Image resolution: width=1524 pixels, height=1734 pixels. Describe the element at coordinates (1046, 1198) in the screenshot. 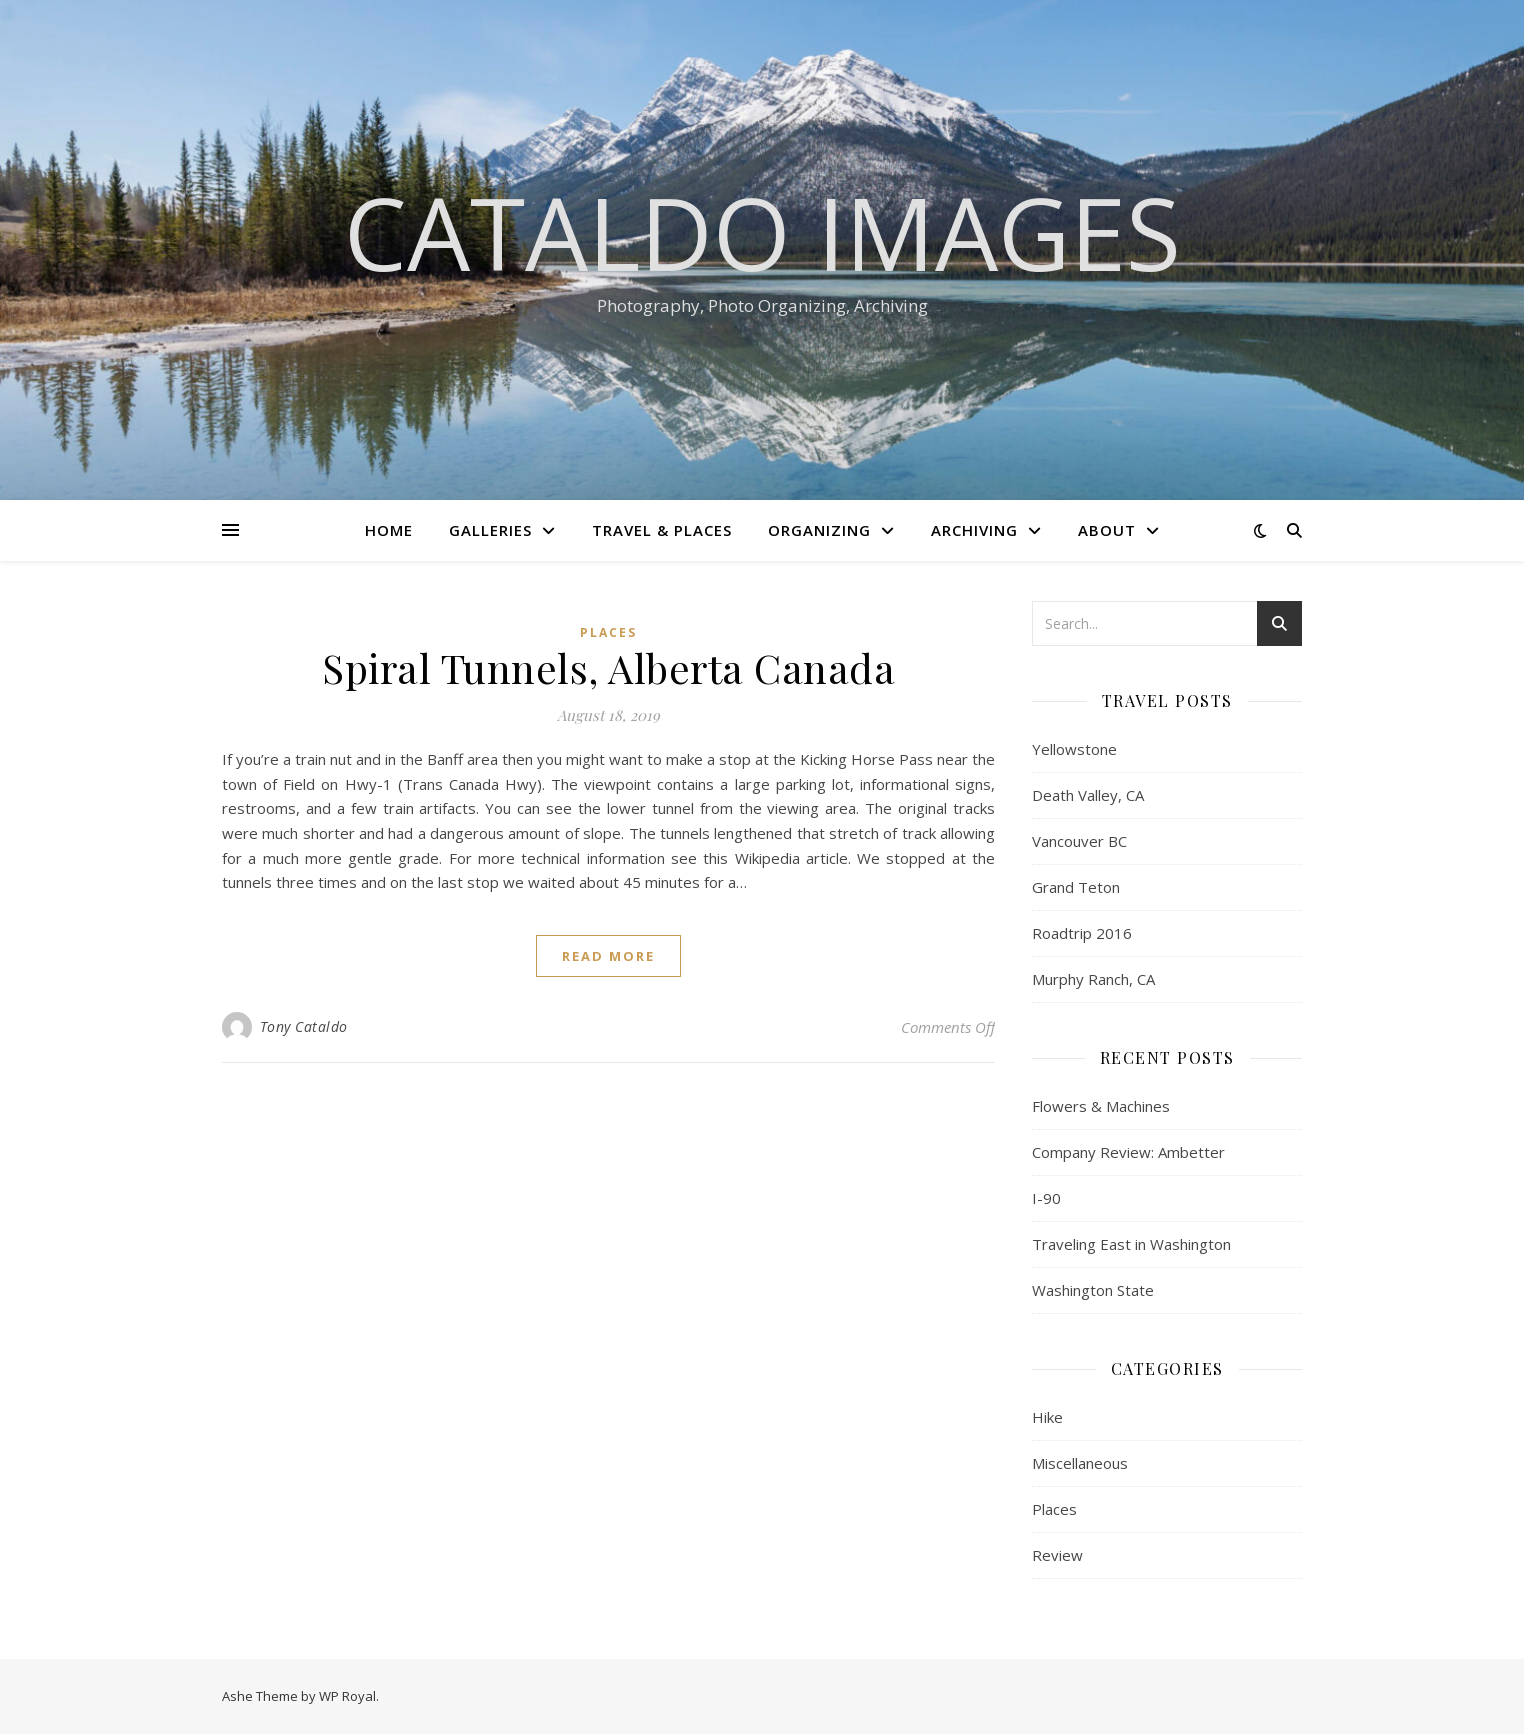

I see `I-90` at that location.